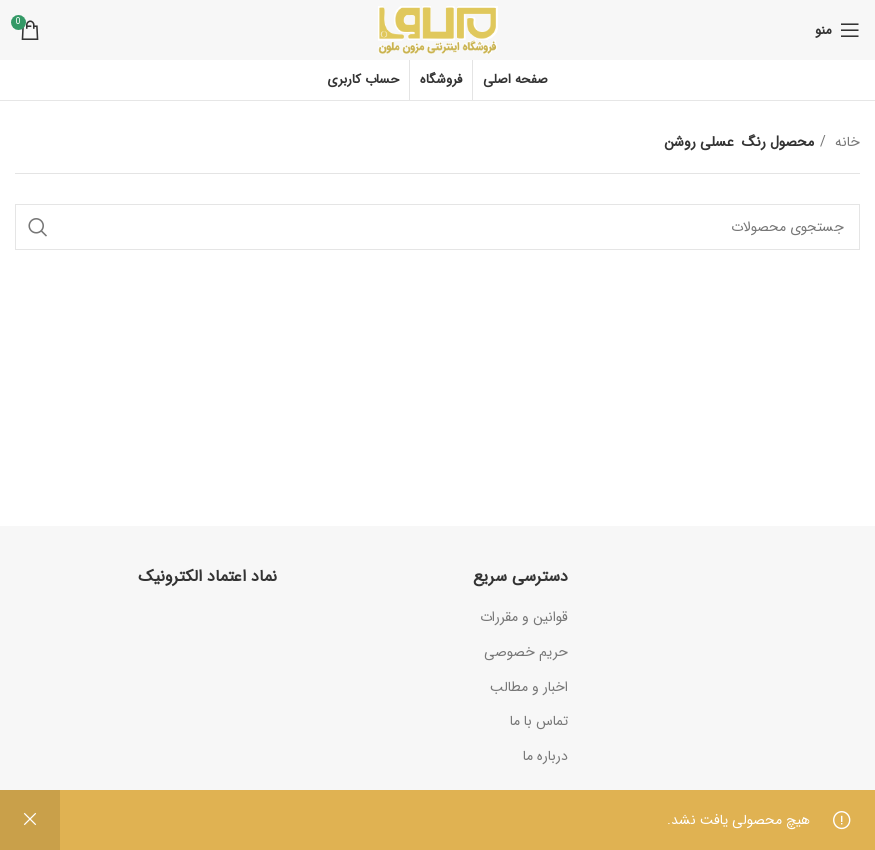 This screenshot has height=850, width=875. I want to click on درباره ما, so click(545, 756).